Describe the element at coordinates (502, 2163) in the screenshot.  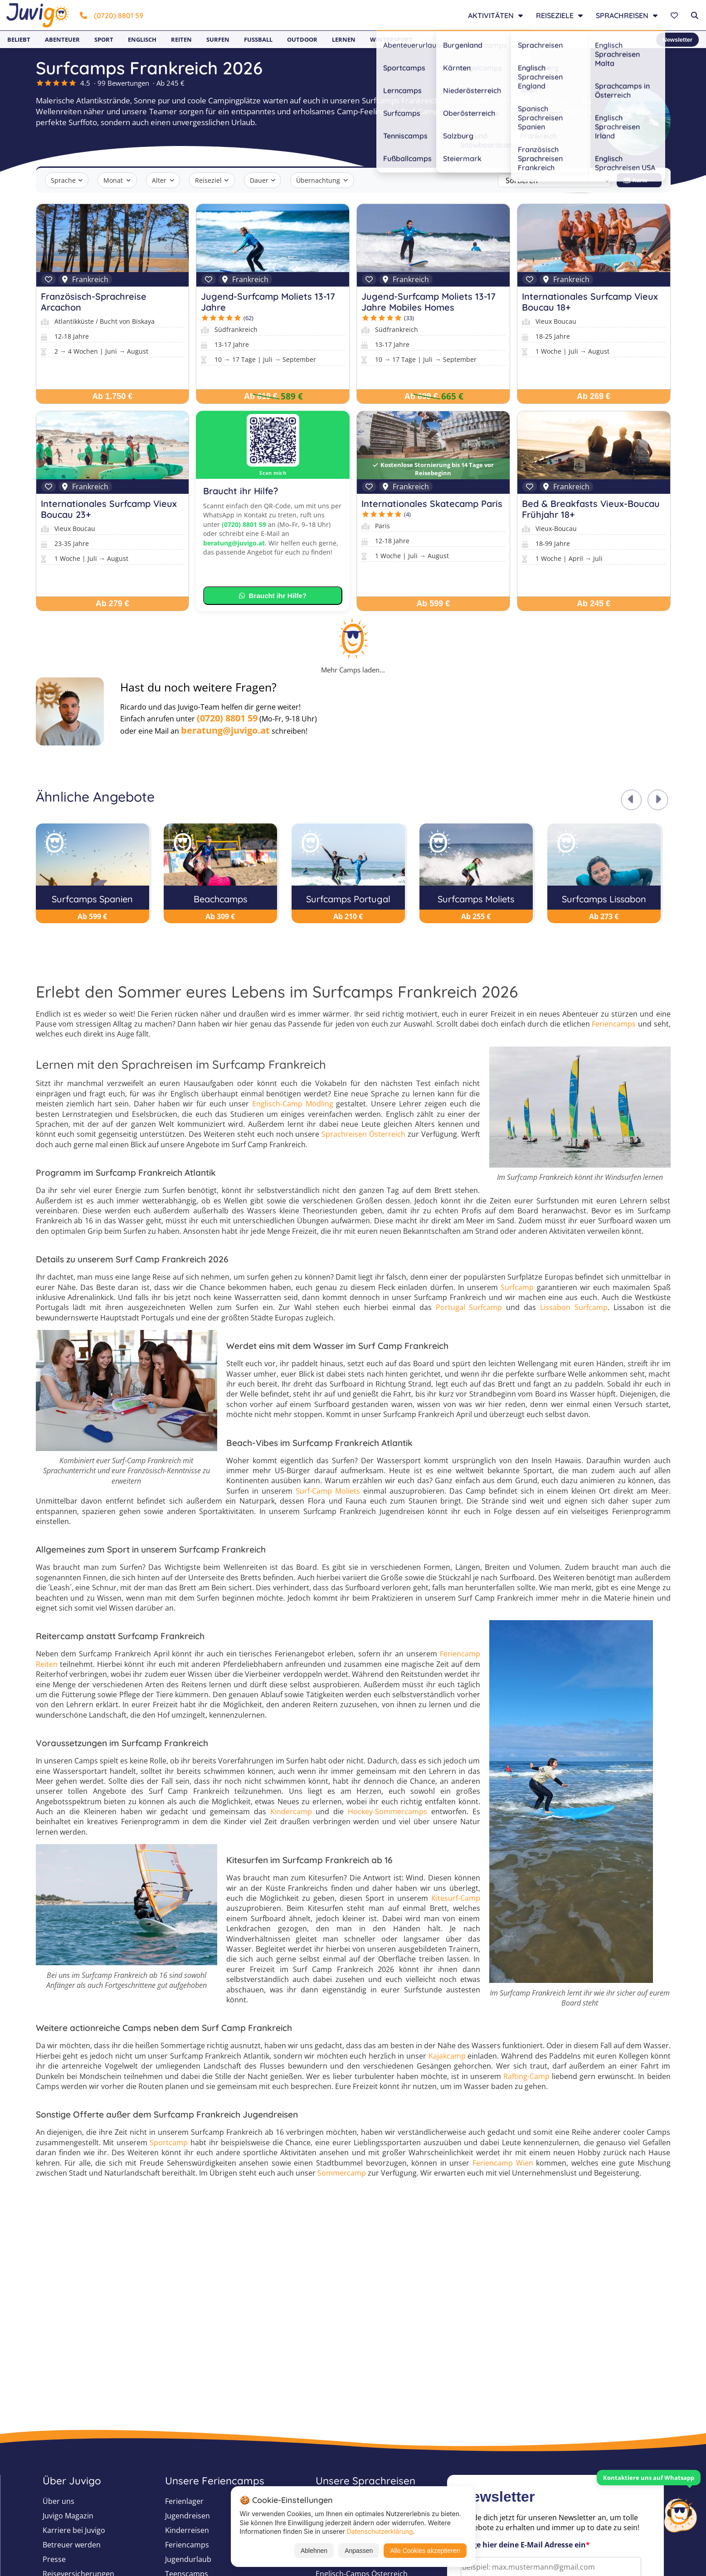
I see `Feriencamp Wien` at that location.